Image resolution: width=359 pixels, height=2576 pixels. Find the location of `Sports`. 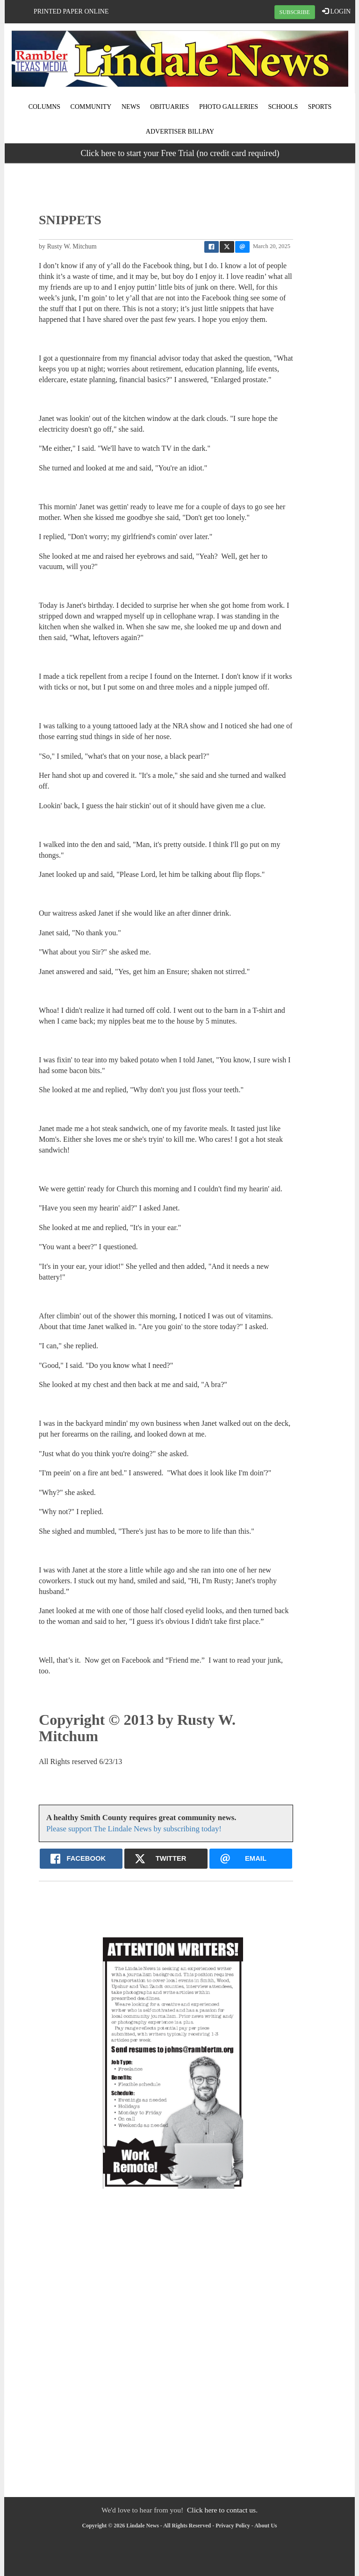

Sports is located at coordinates (320, 106).